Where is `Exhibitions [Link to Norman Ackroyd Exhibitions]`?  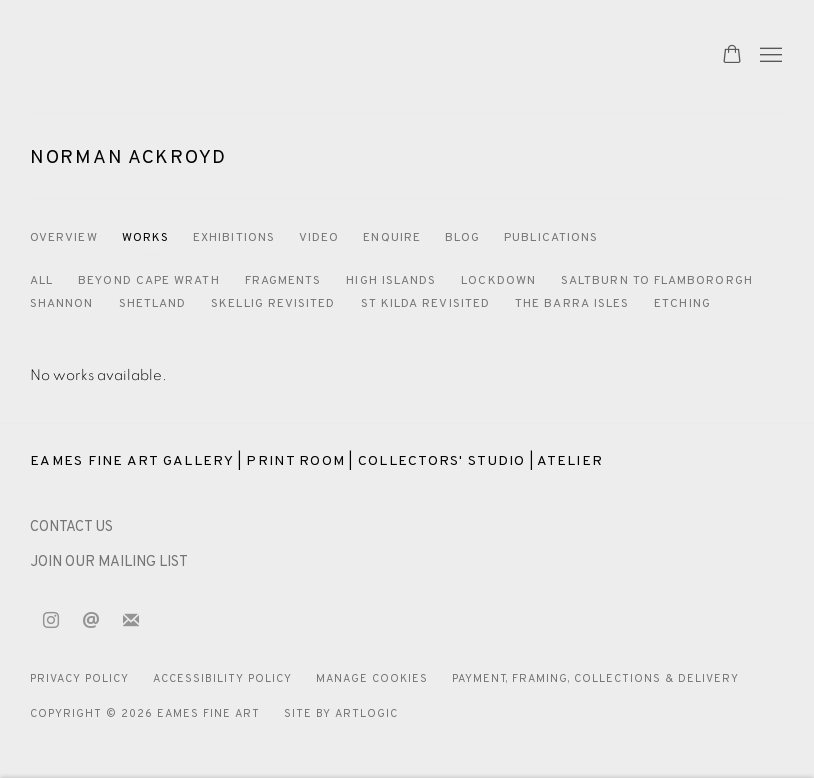 Exhibitions [Link to Norman Ackroyd Exhibitions] is located at coordinates (234, 238).